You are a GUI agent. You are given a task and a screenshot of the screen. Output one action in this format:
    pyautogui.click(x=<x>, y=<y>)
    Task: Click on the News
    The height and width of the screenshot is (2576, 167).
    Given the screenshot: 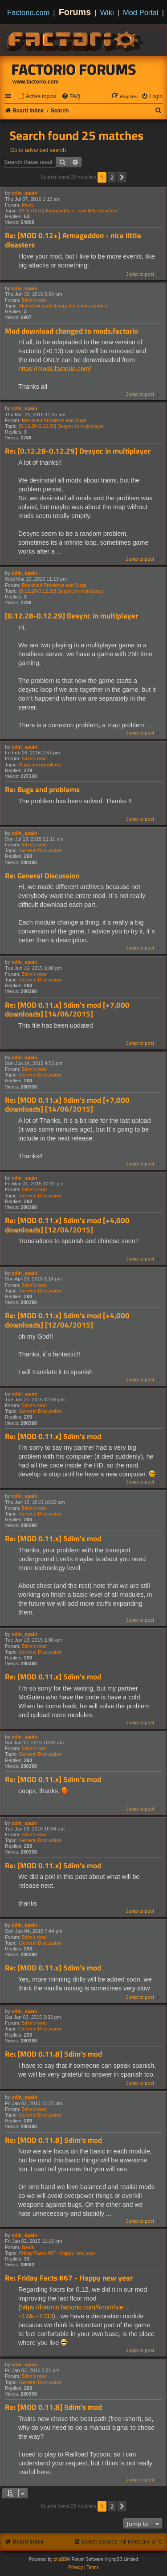 What is the action you would take?
    pyautogui.click(x=28, y=2247)
    